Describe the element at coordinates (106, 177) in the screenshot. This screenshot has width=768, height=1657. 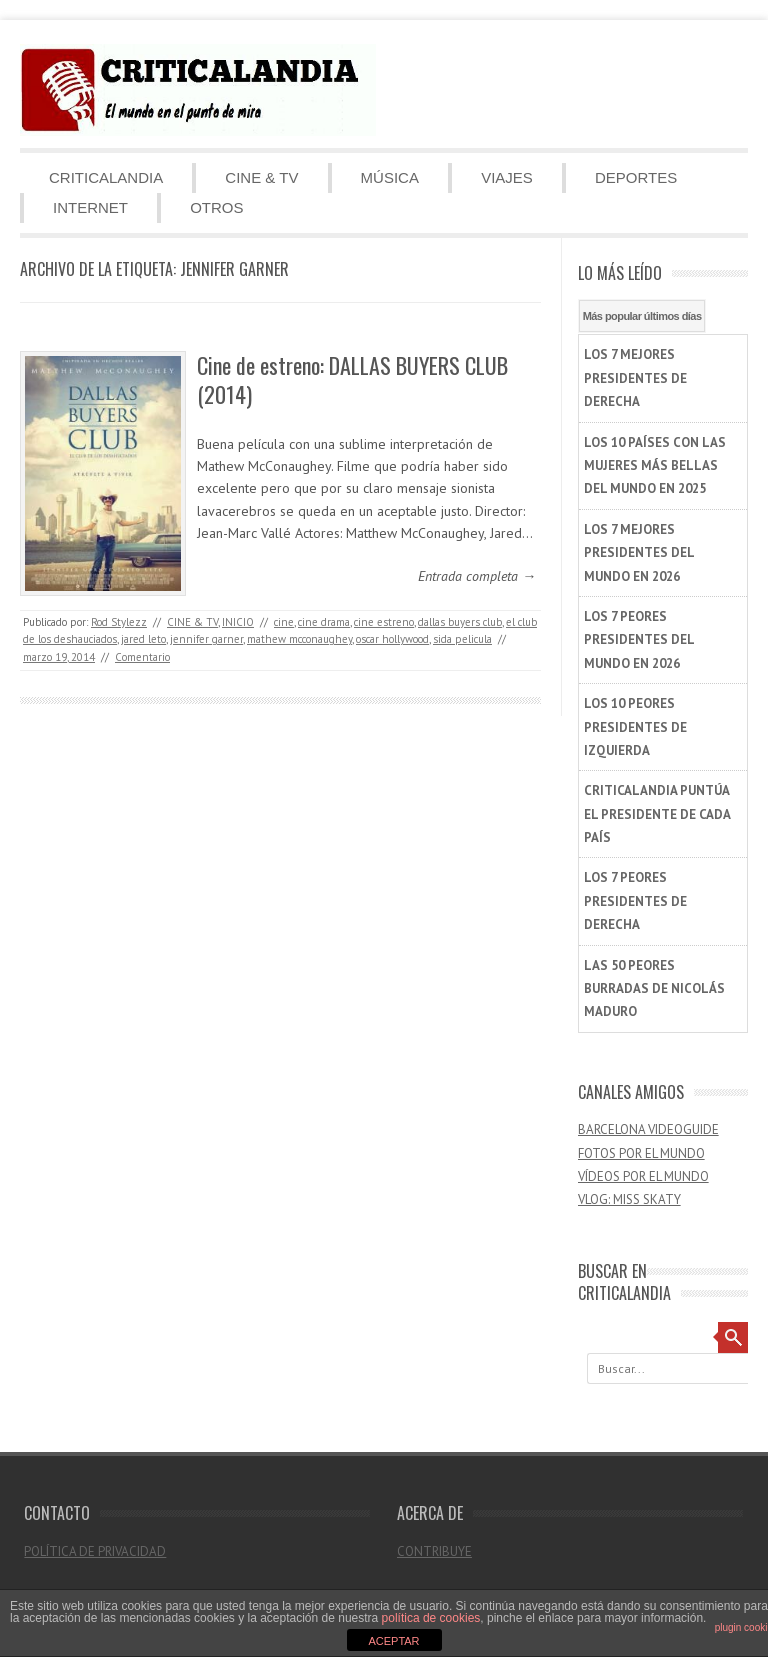
I see `CRITICALANDIA` at that location.